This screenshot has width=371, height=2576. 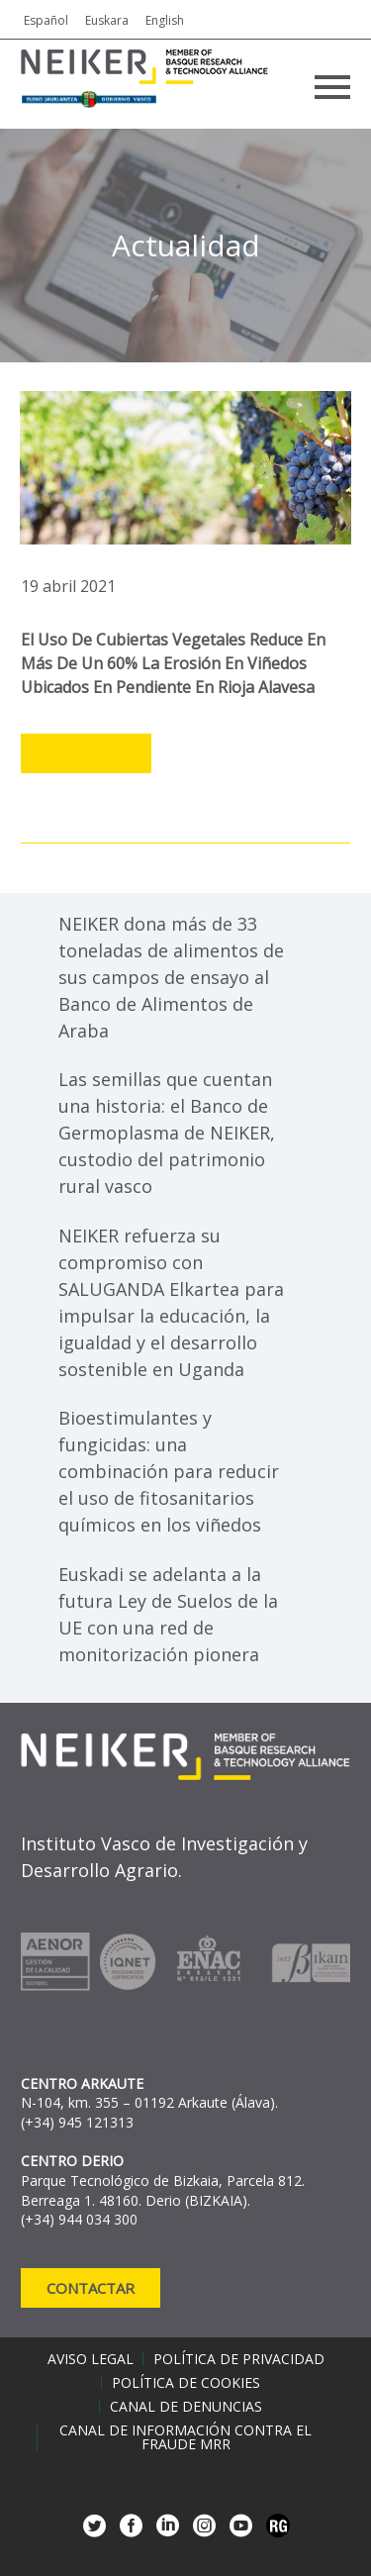 I want to click on Leer más, so click(x=86, y=754).